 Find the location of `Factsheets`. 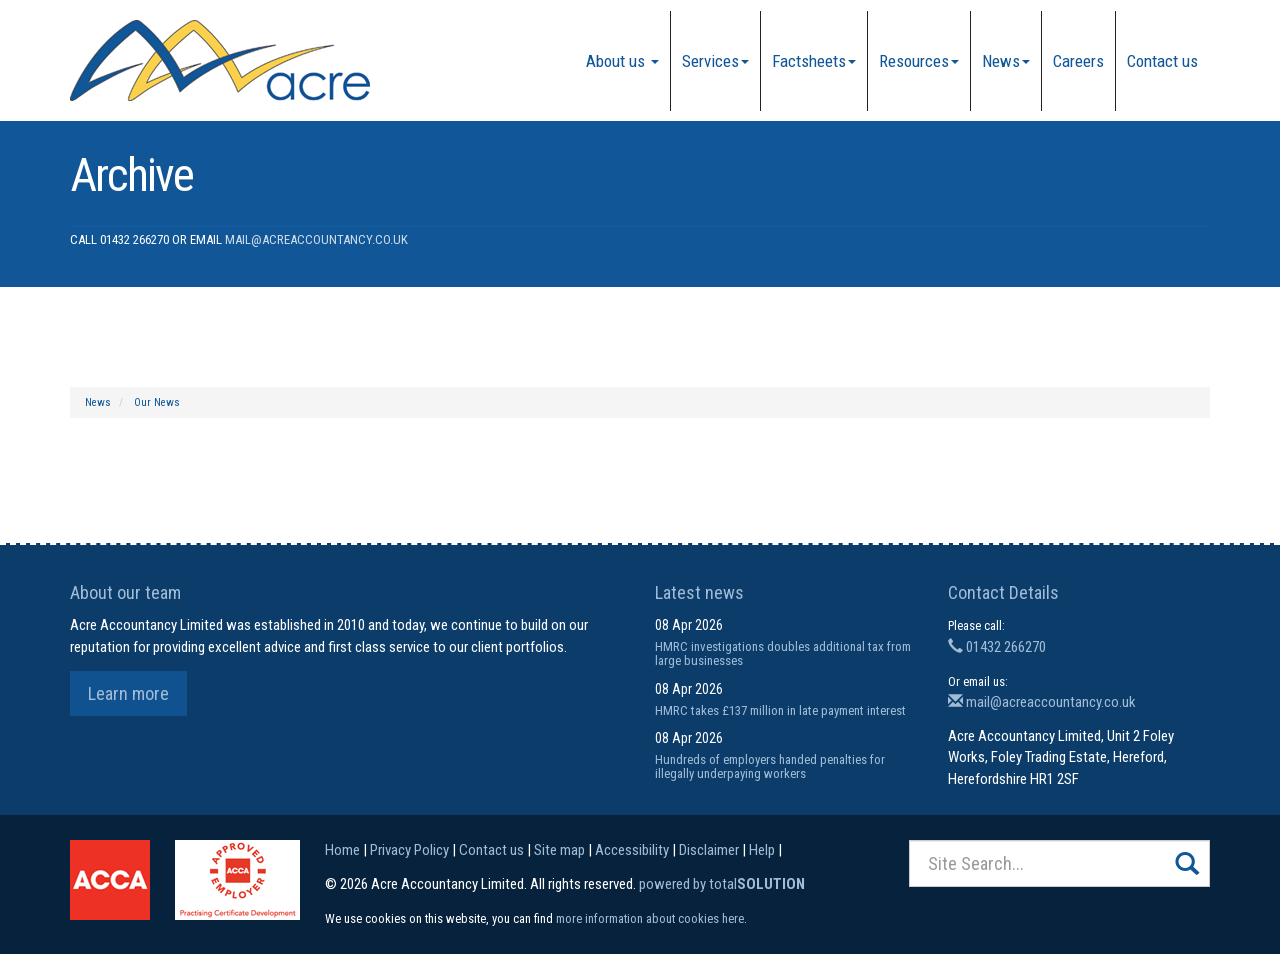

Factsheets is located at coordinates (814, 61).